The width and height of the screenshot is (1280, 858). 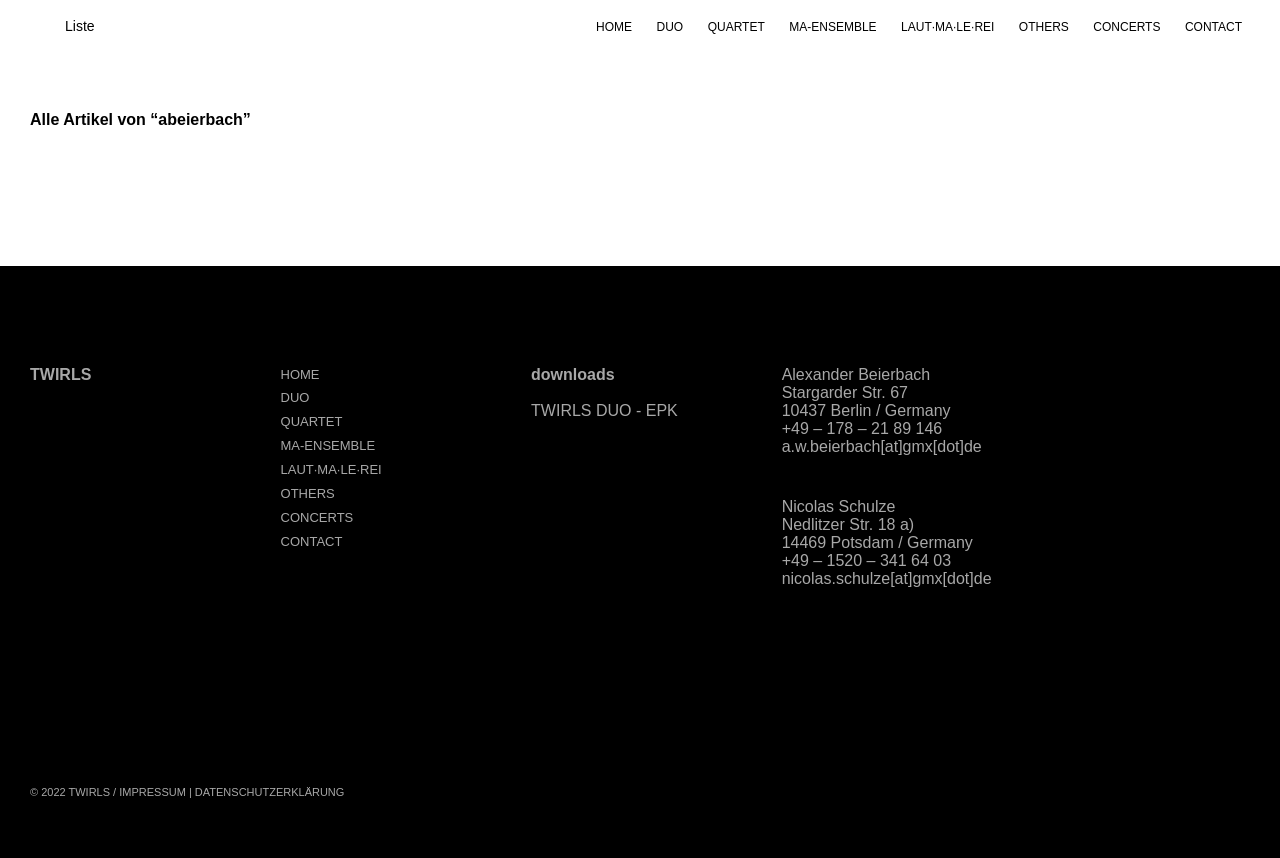 What do you see at coordinates (1213, 27) in the screenshot?
I see `CONTACT` at bounding box center [1213, 27].